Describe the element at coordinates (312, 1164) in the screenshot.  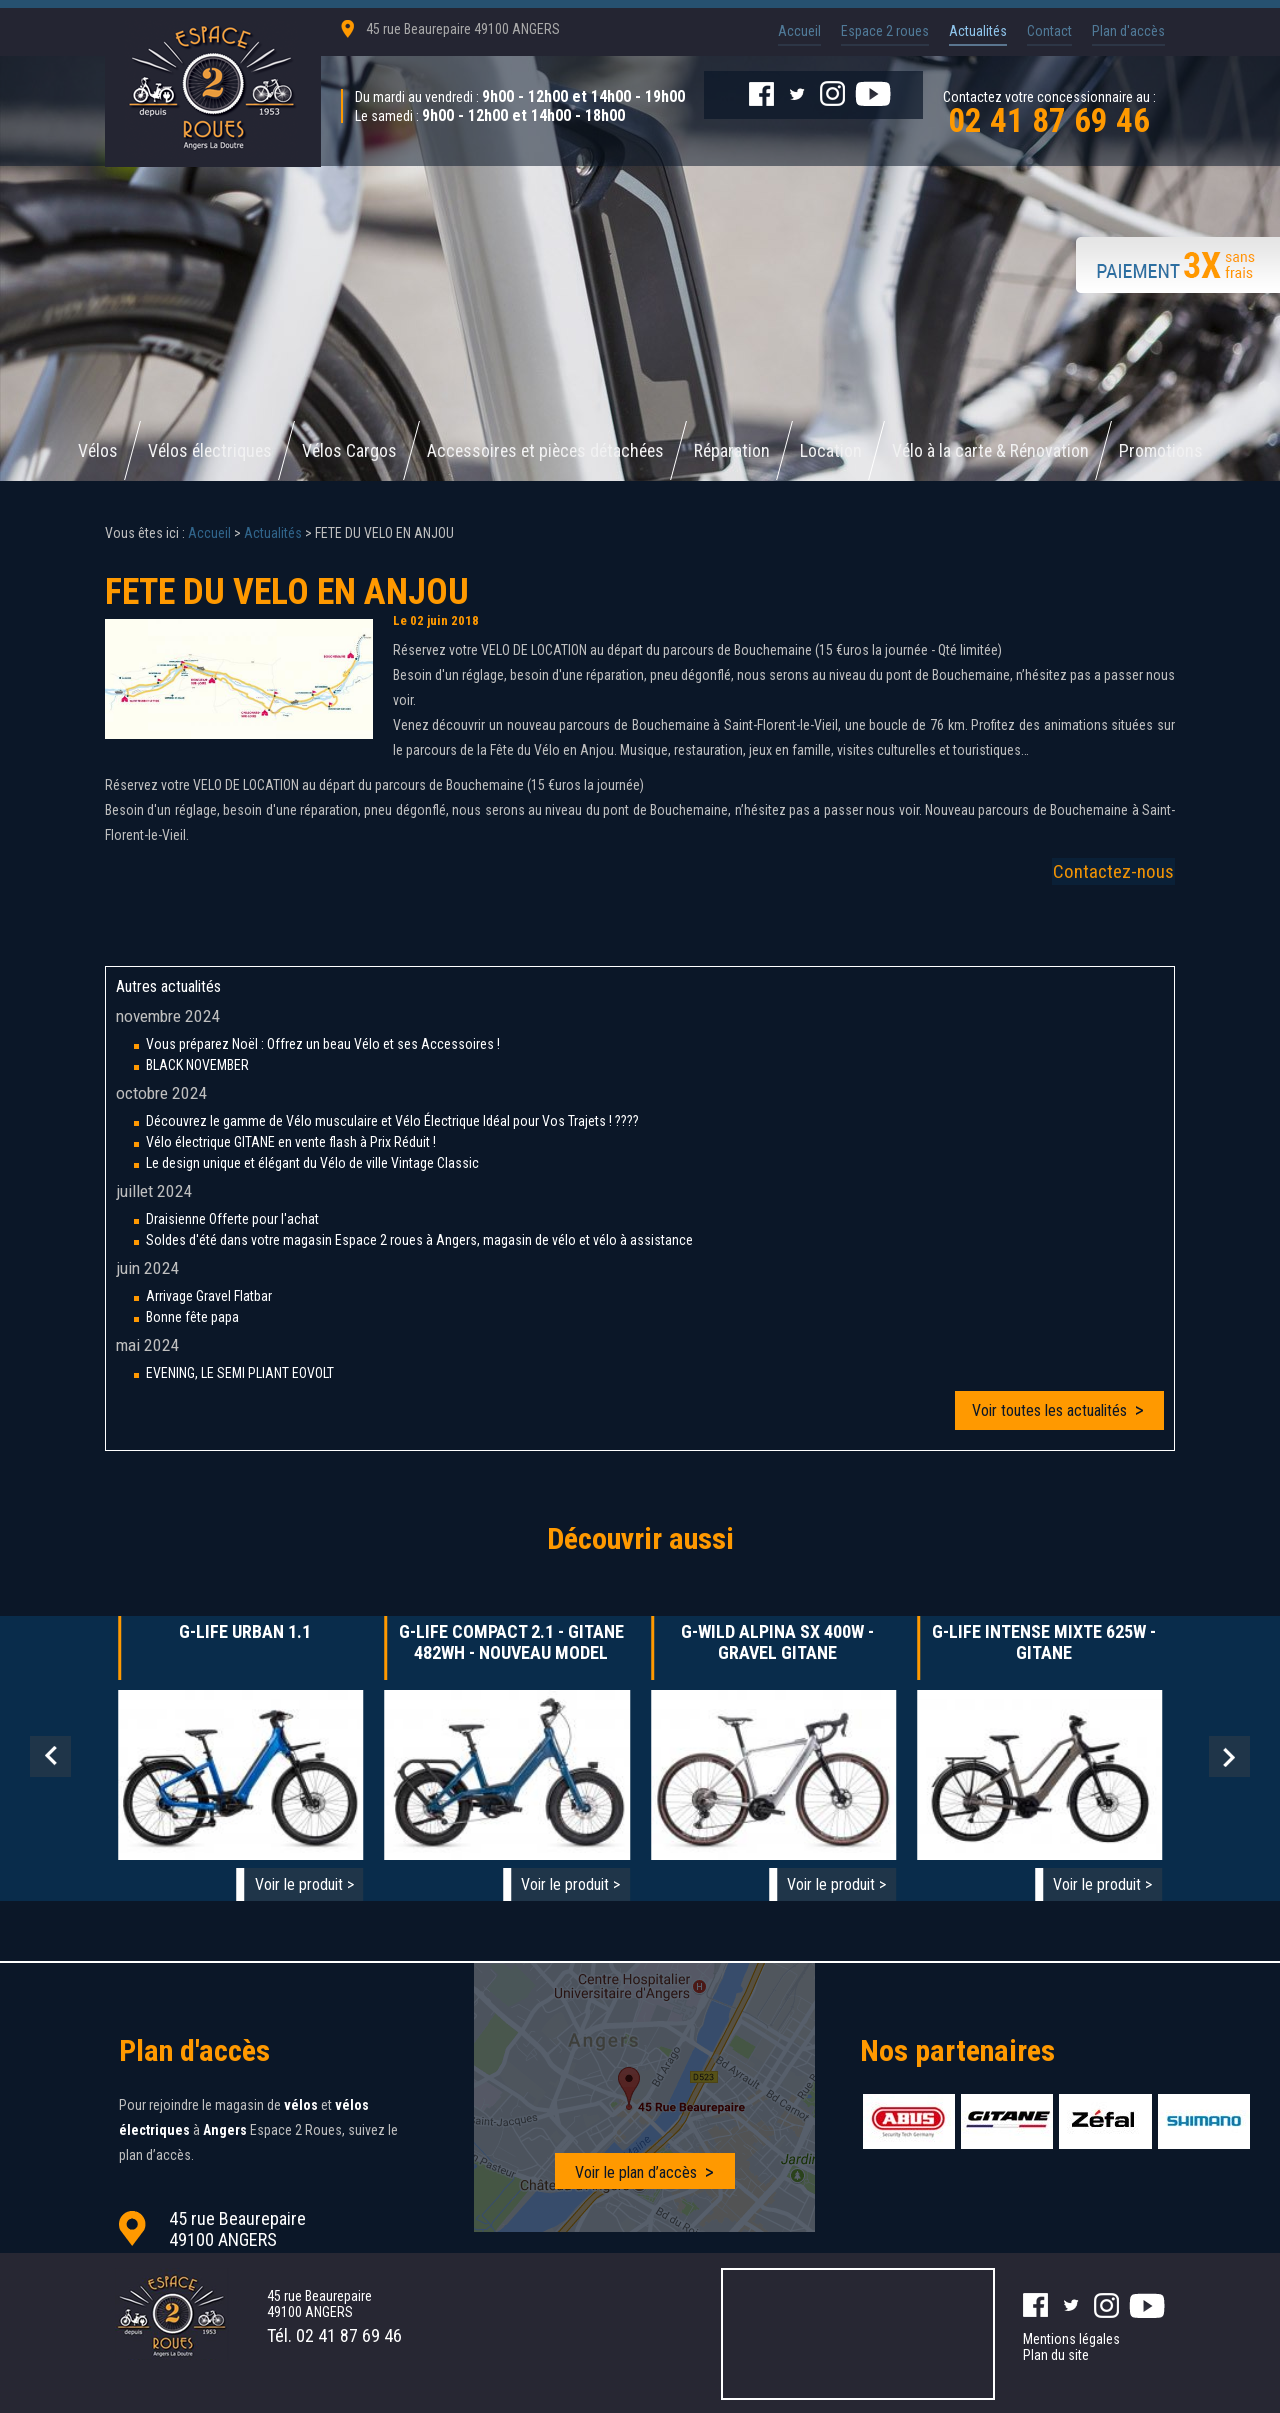
I see `Le design unique et élégant du Vélo de ville Vintage Classic` at that location.